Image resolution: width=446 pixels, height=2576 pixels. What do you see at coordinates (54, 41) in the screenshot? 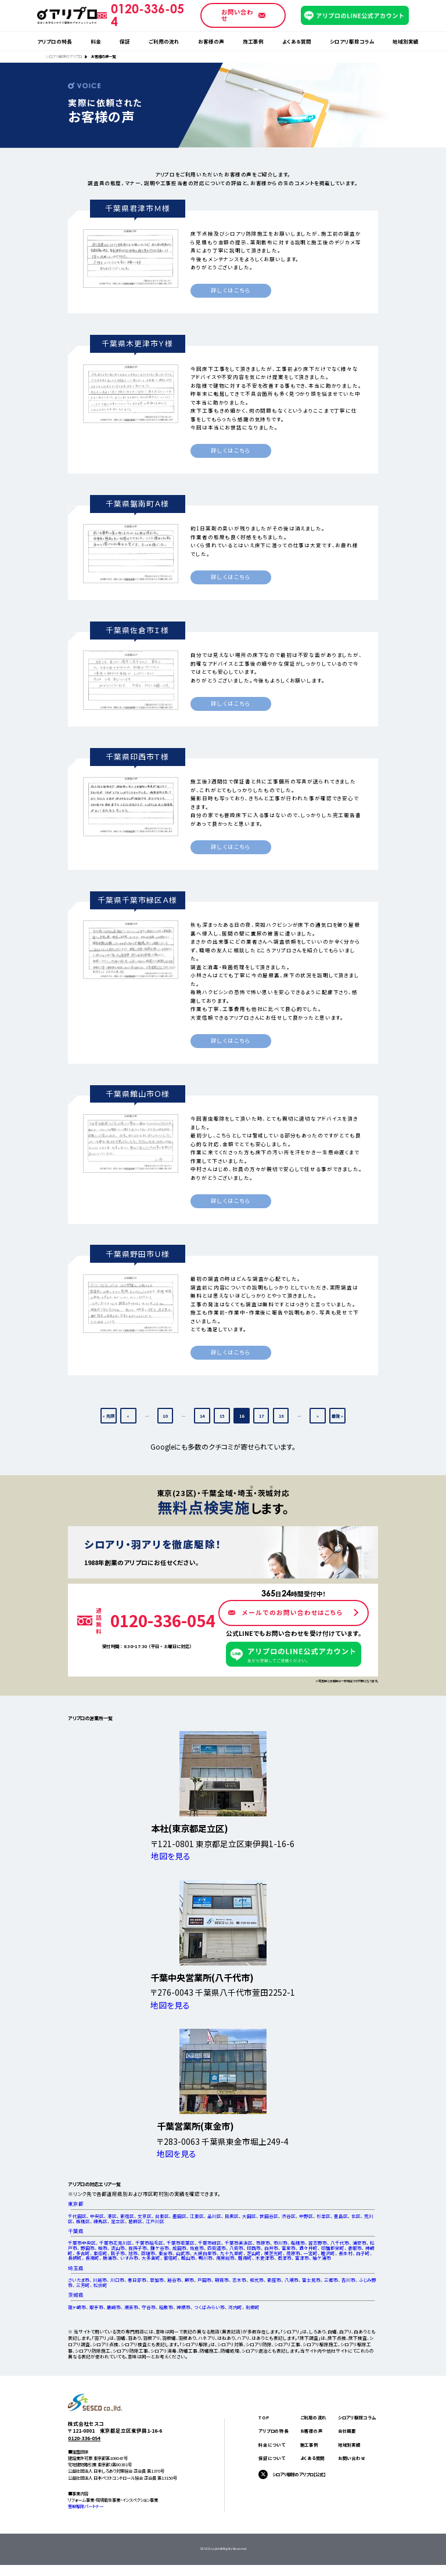
I see `アリプロの特長` at bounding box center [54, 41].